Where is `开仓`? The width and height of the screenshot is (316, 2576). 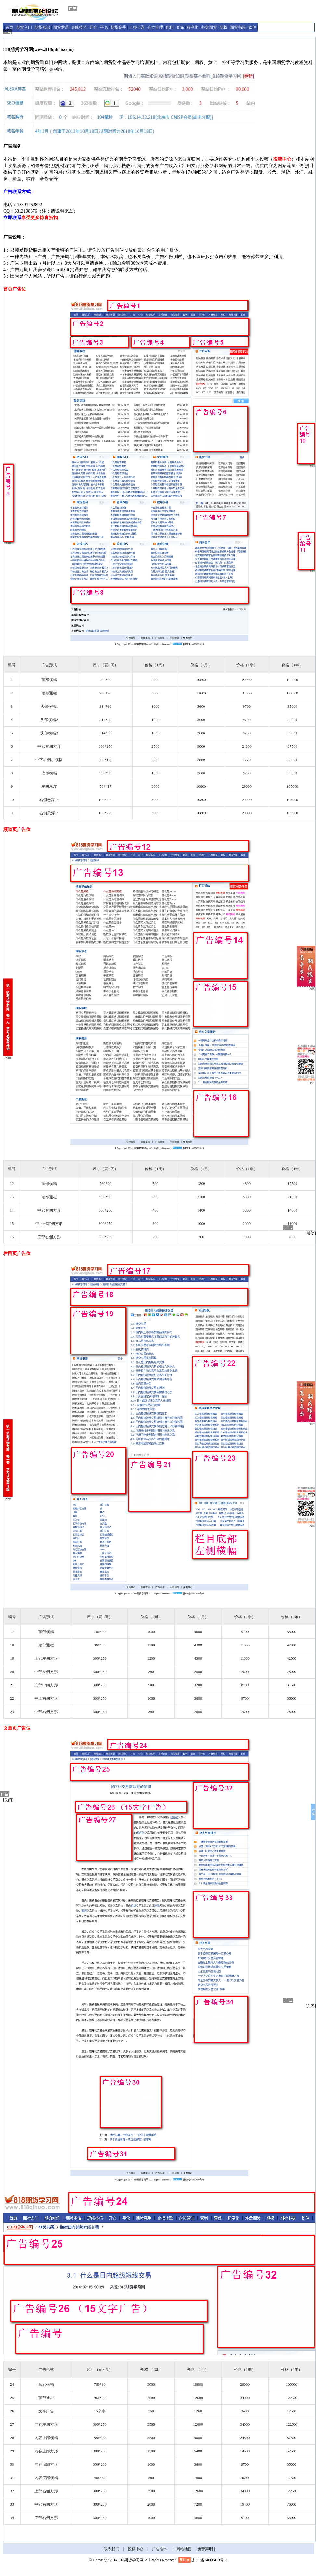
开仓 is located at coordinates (93, 27).